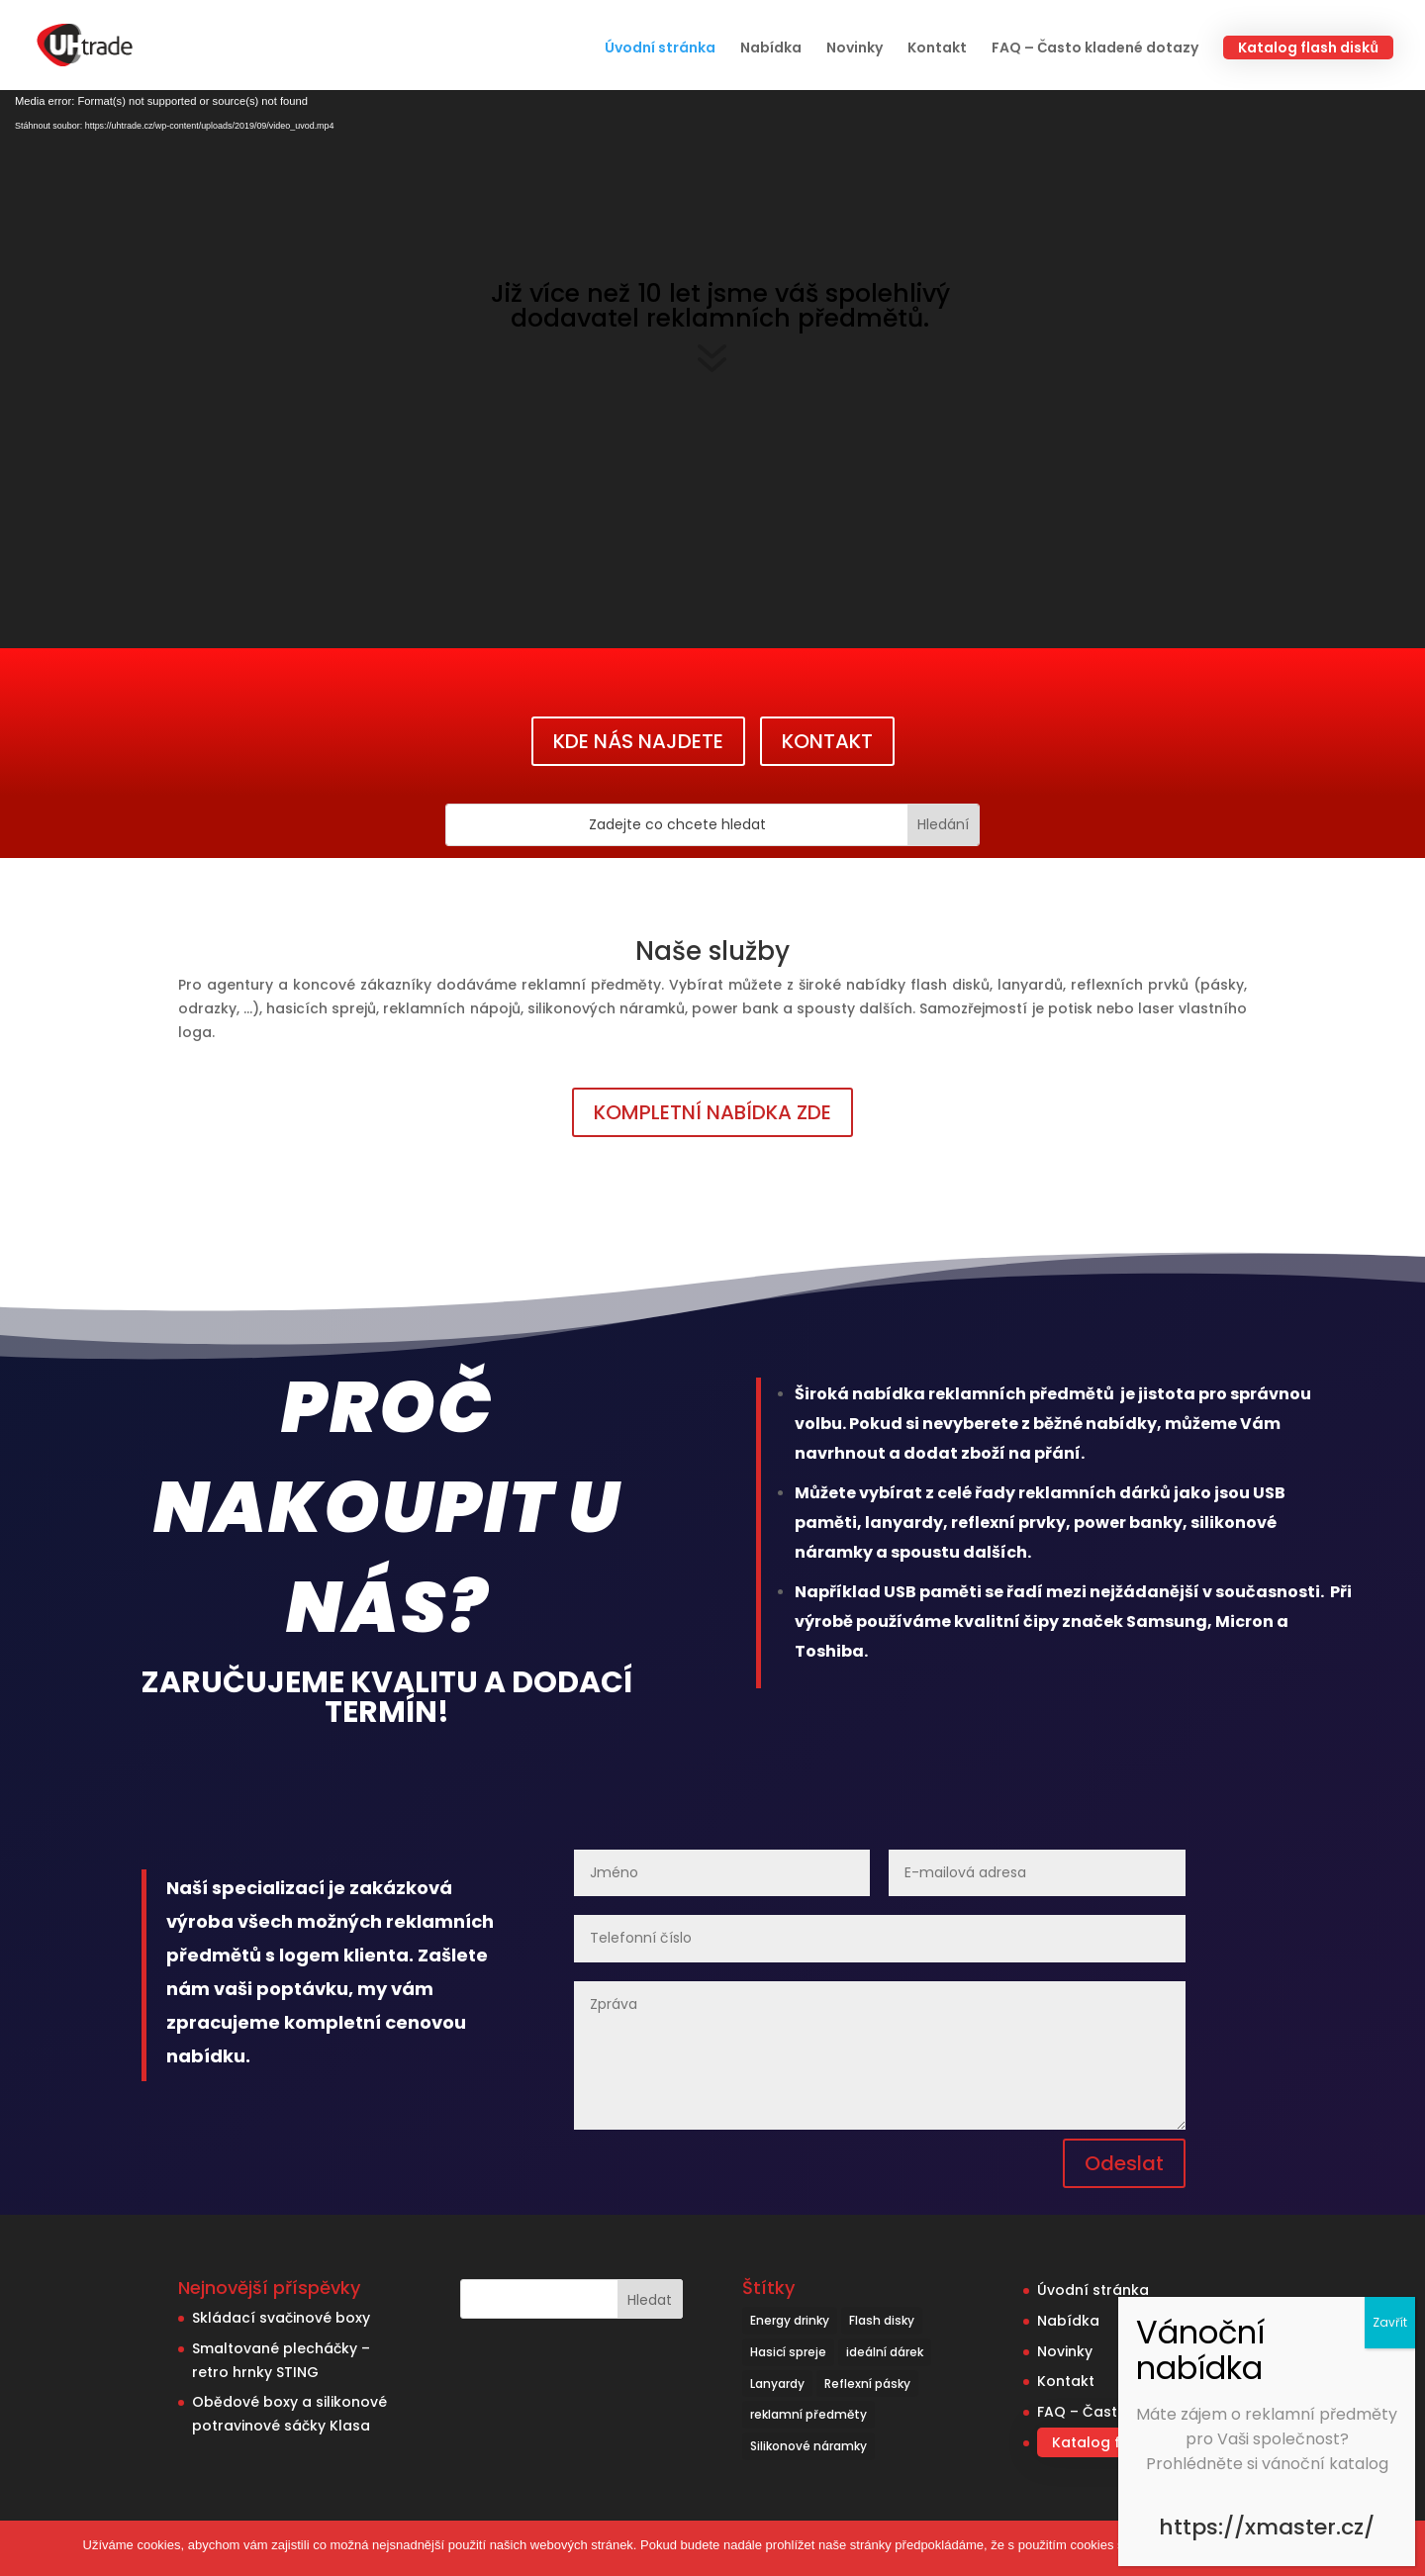  Describe the element at coordinates (808, 2445) in the screenshot. I see `Silikonové náramky [Silikonové náramky (1 položka)]` at that location.